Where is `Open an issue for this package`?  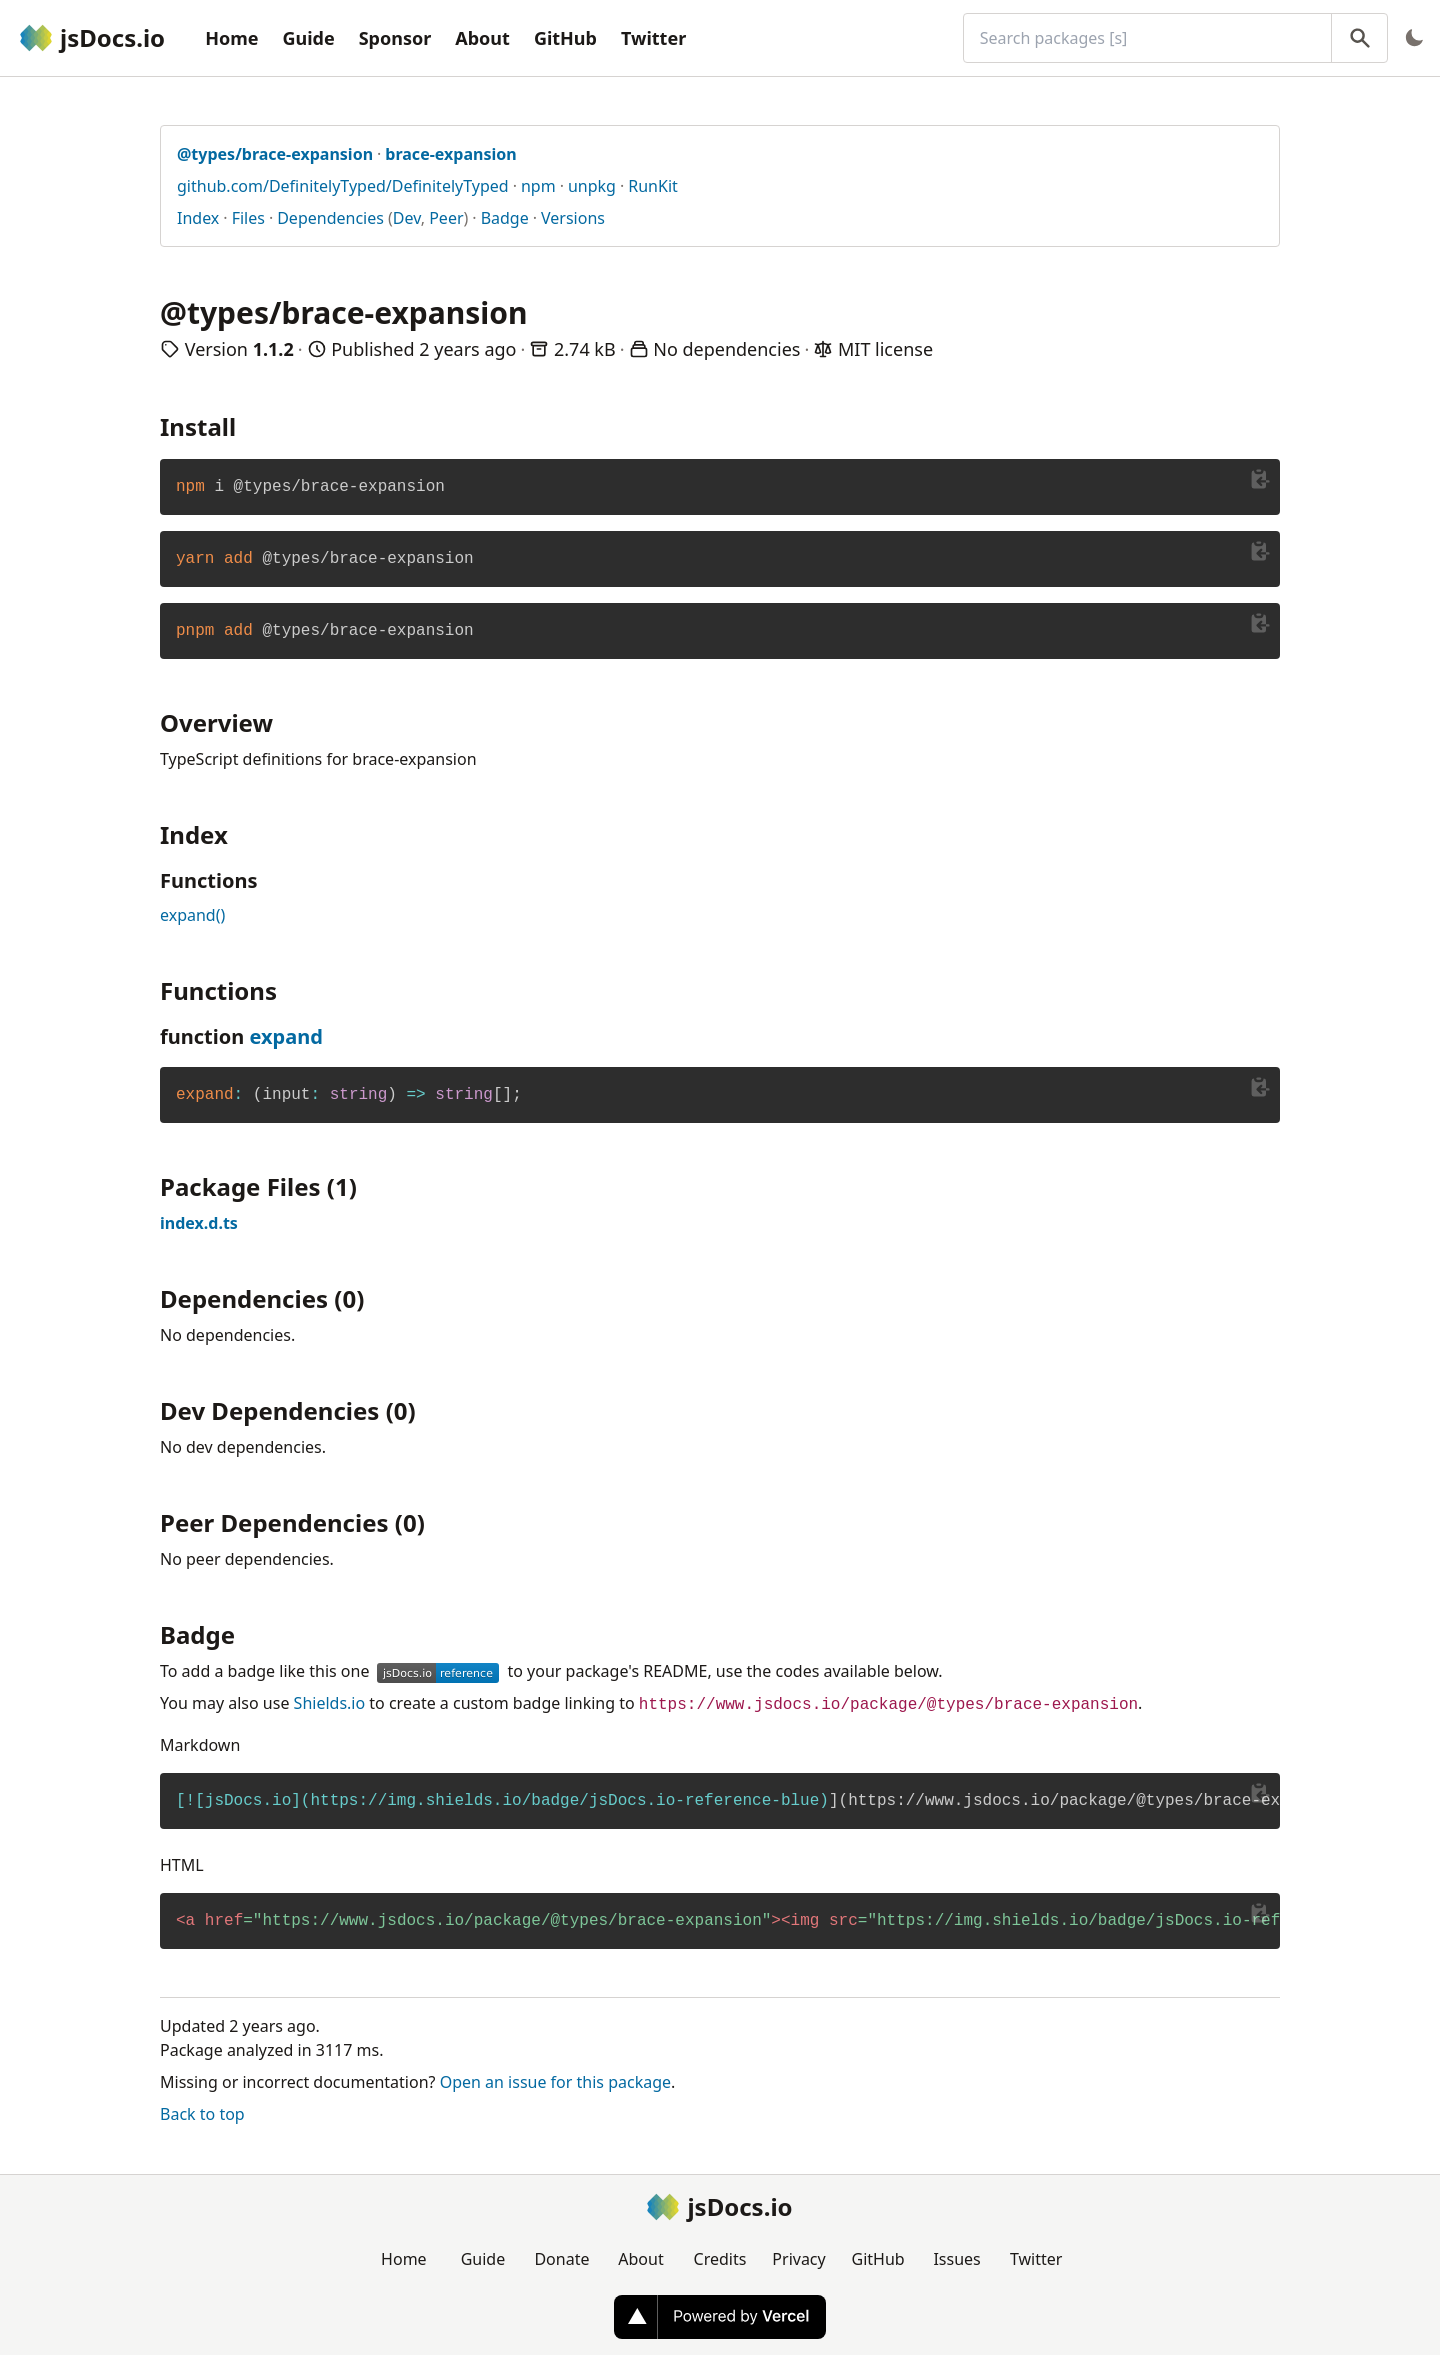 Open an issue for this package is located at coordinates (555, 2082).